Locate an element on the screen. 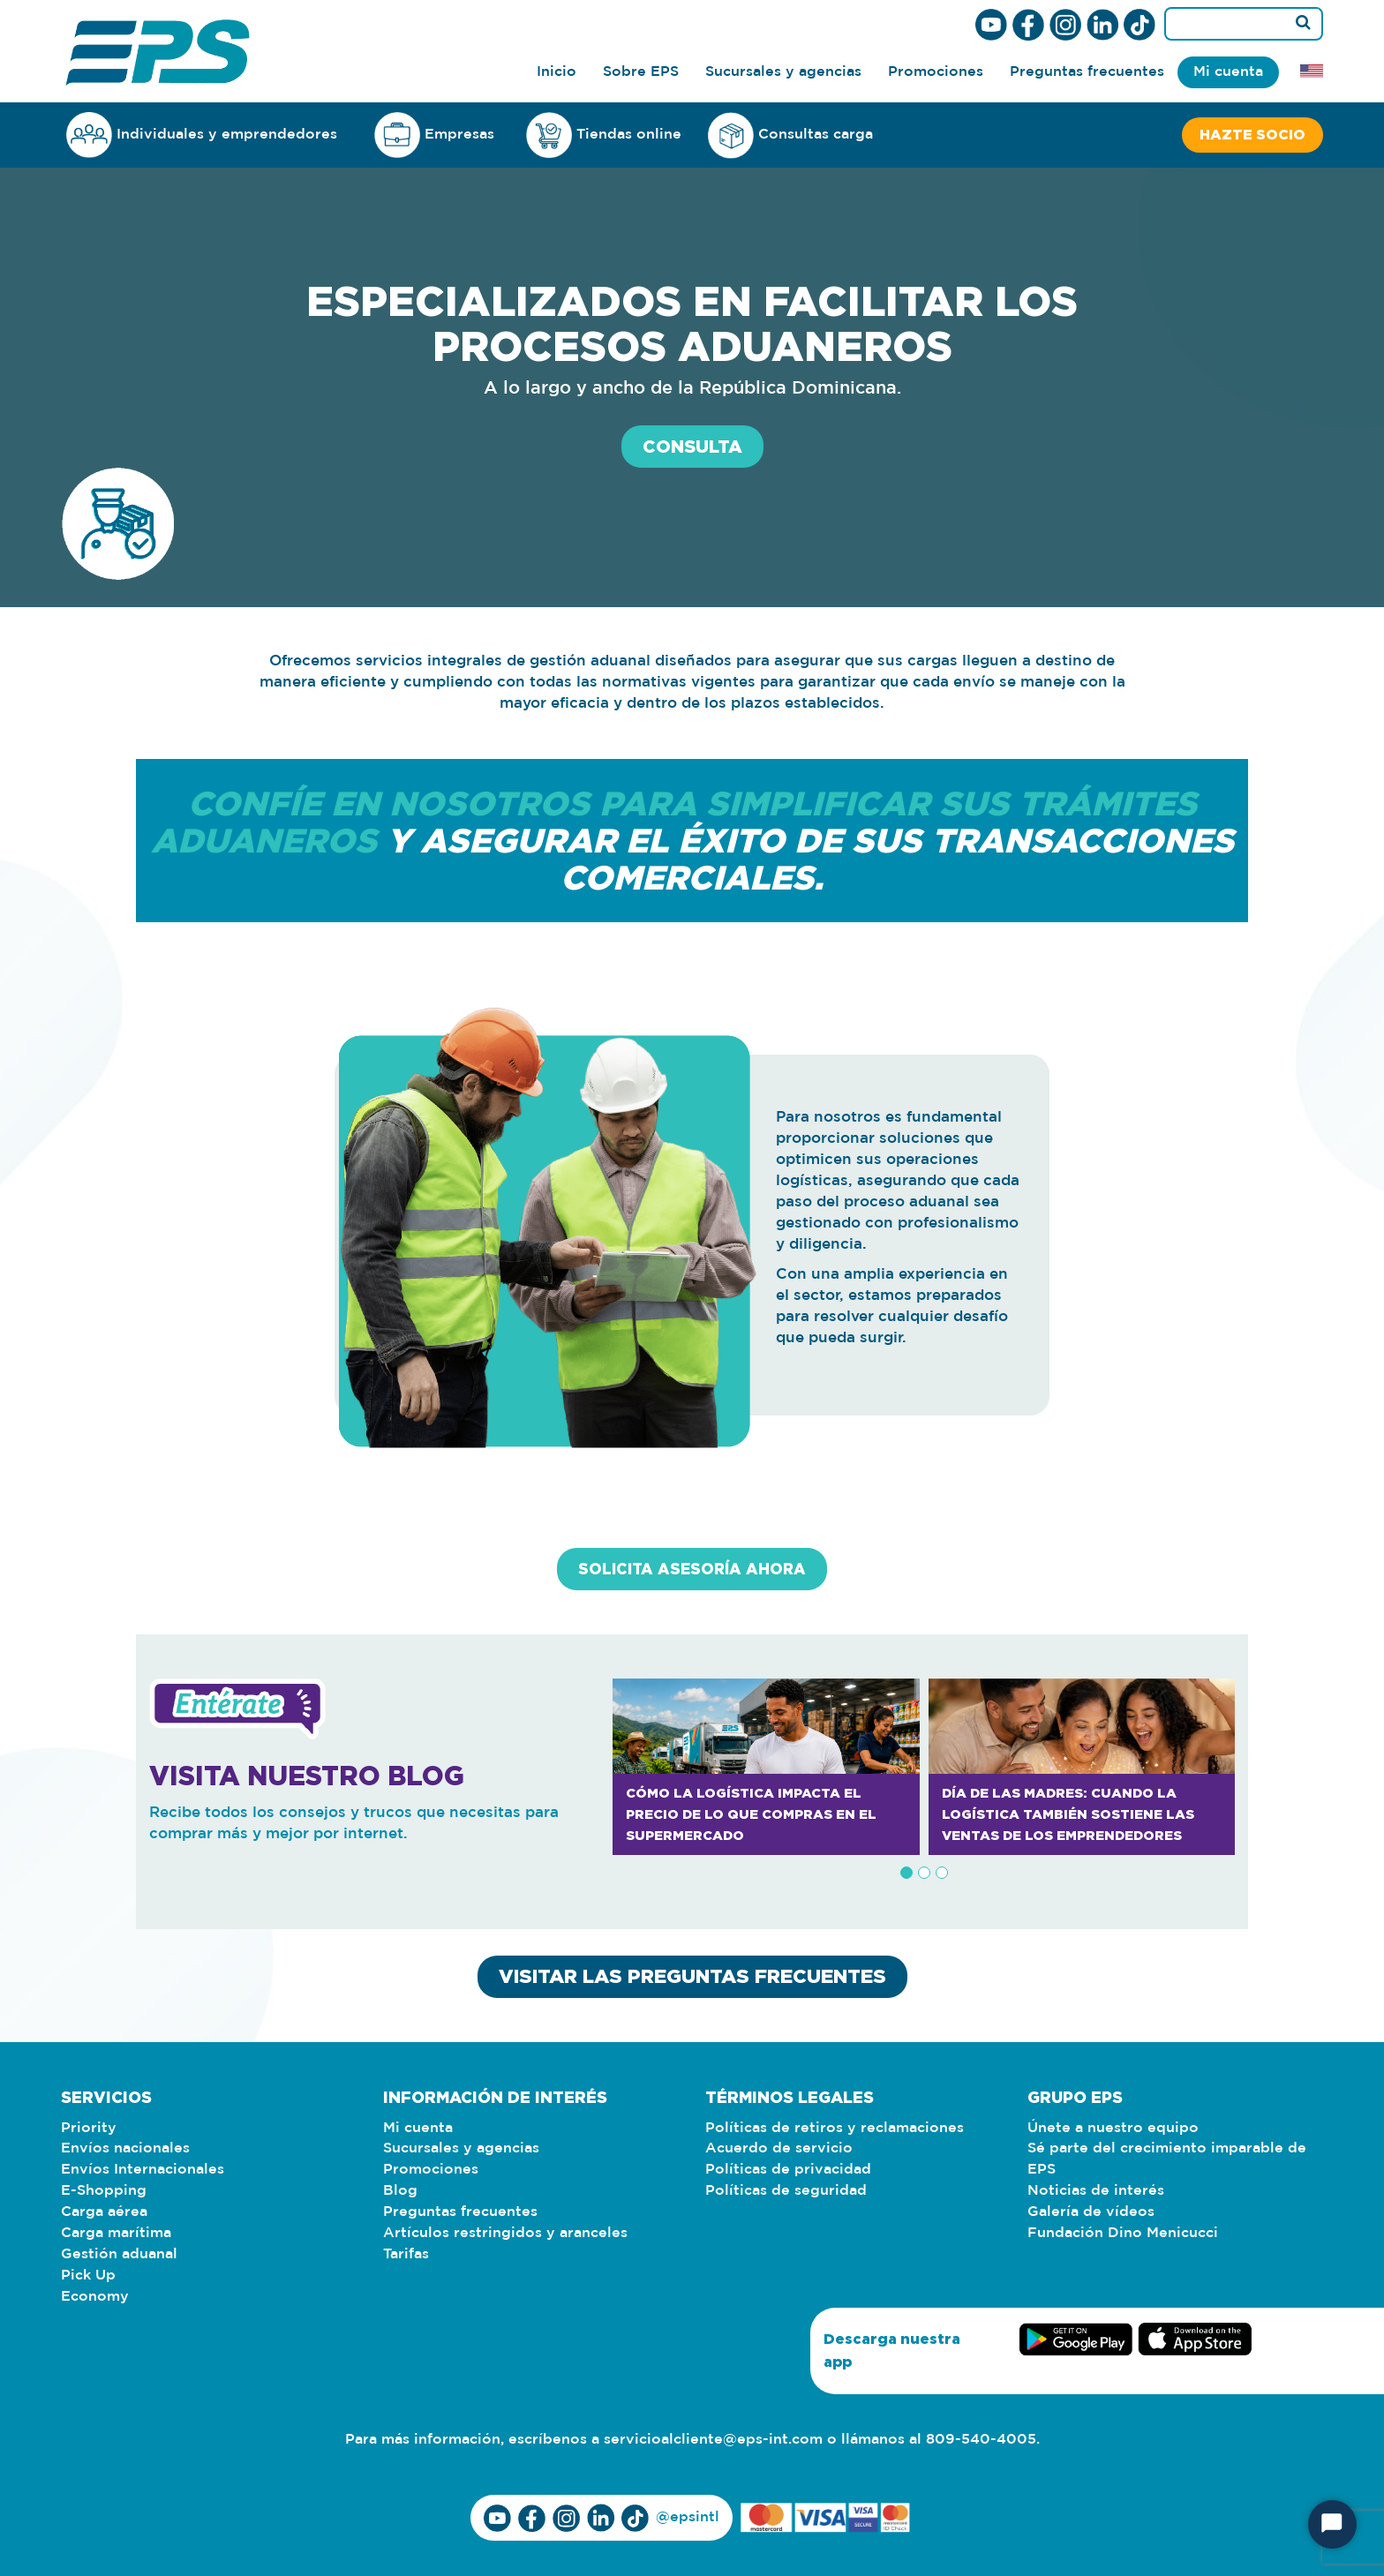  CONSULTA is located at coordinates (692, 446).